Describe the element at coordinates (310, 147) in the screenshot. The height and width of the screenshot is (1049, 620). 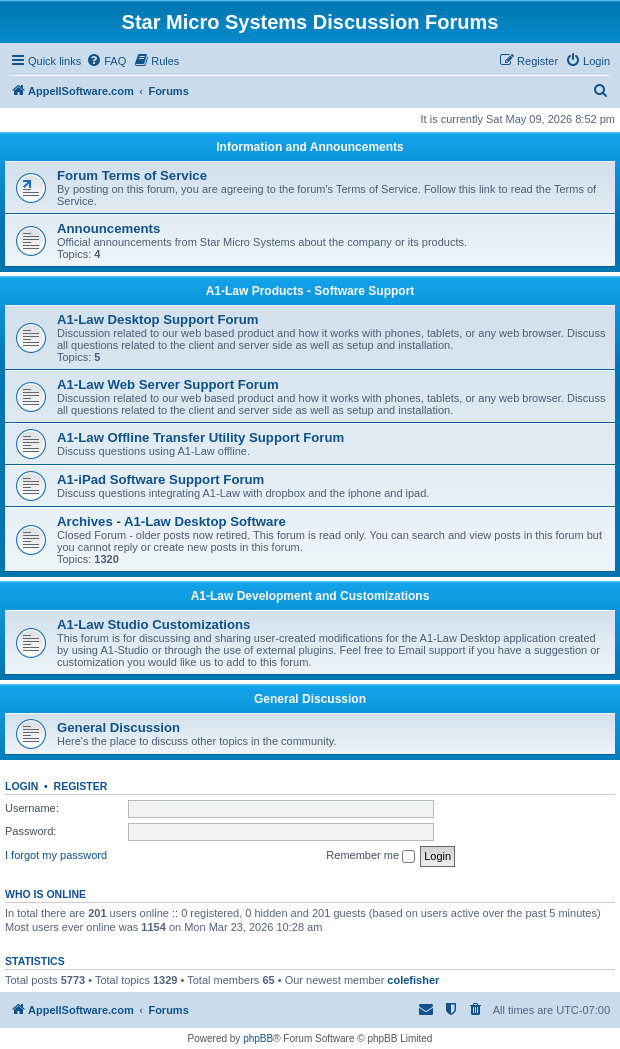
I see `Information and Announcements` at that location.